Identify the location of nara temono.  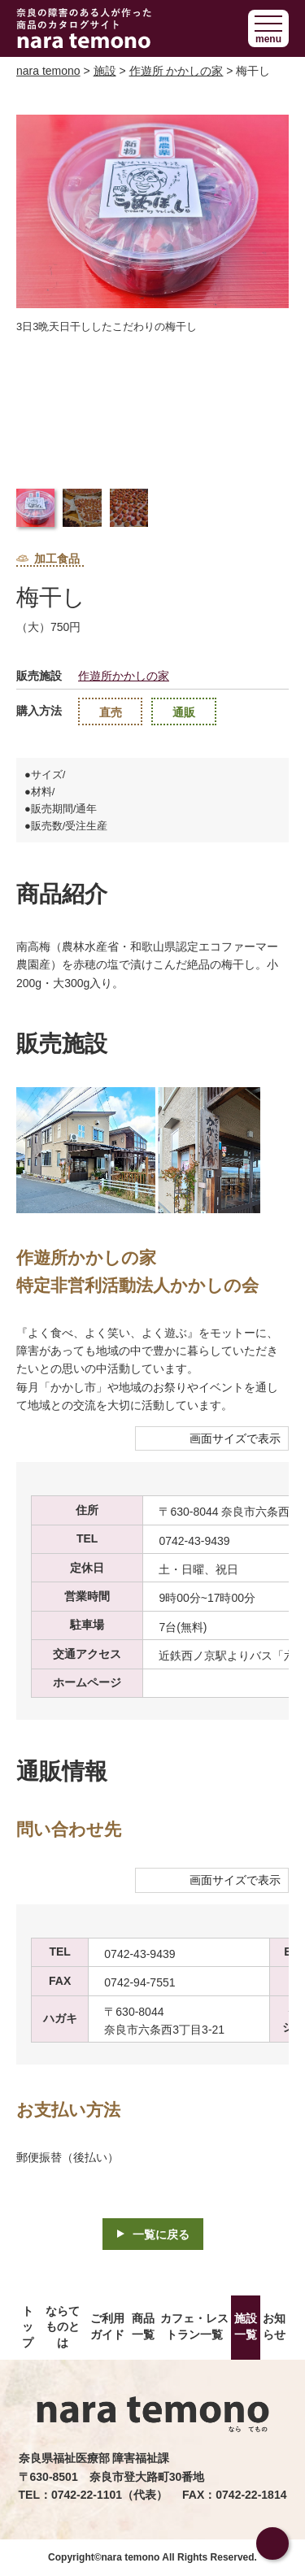
(48, 70).